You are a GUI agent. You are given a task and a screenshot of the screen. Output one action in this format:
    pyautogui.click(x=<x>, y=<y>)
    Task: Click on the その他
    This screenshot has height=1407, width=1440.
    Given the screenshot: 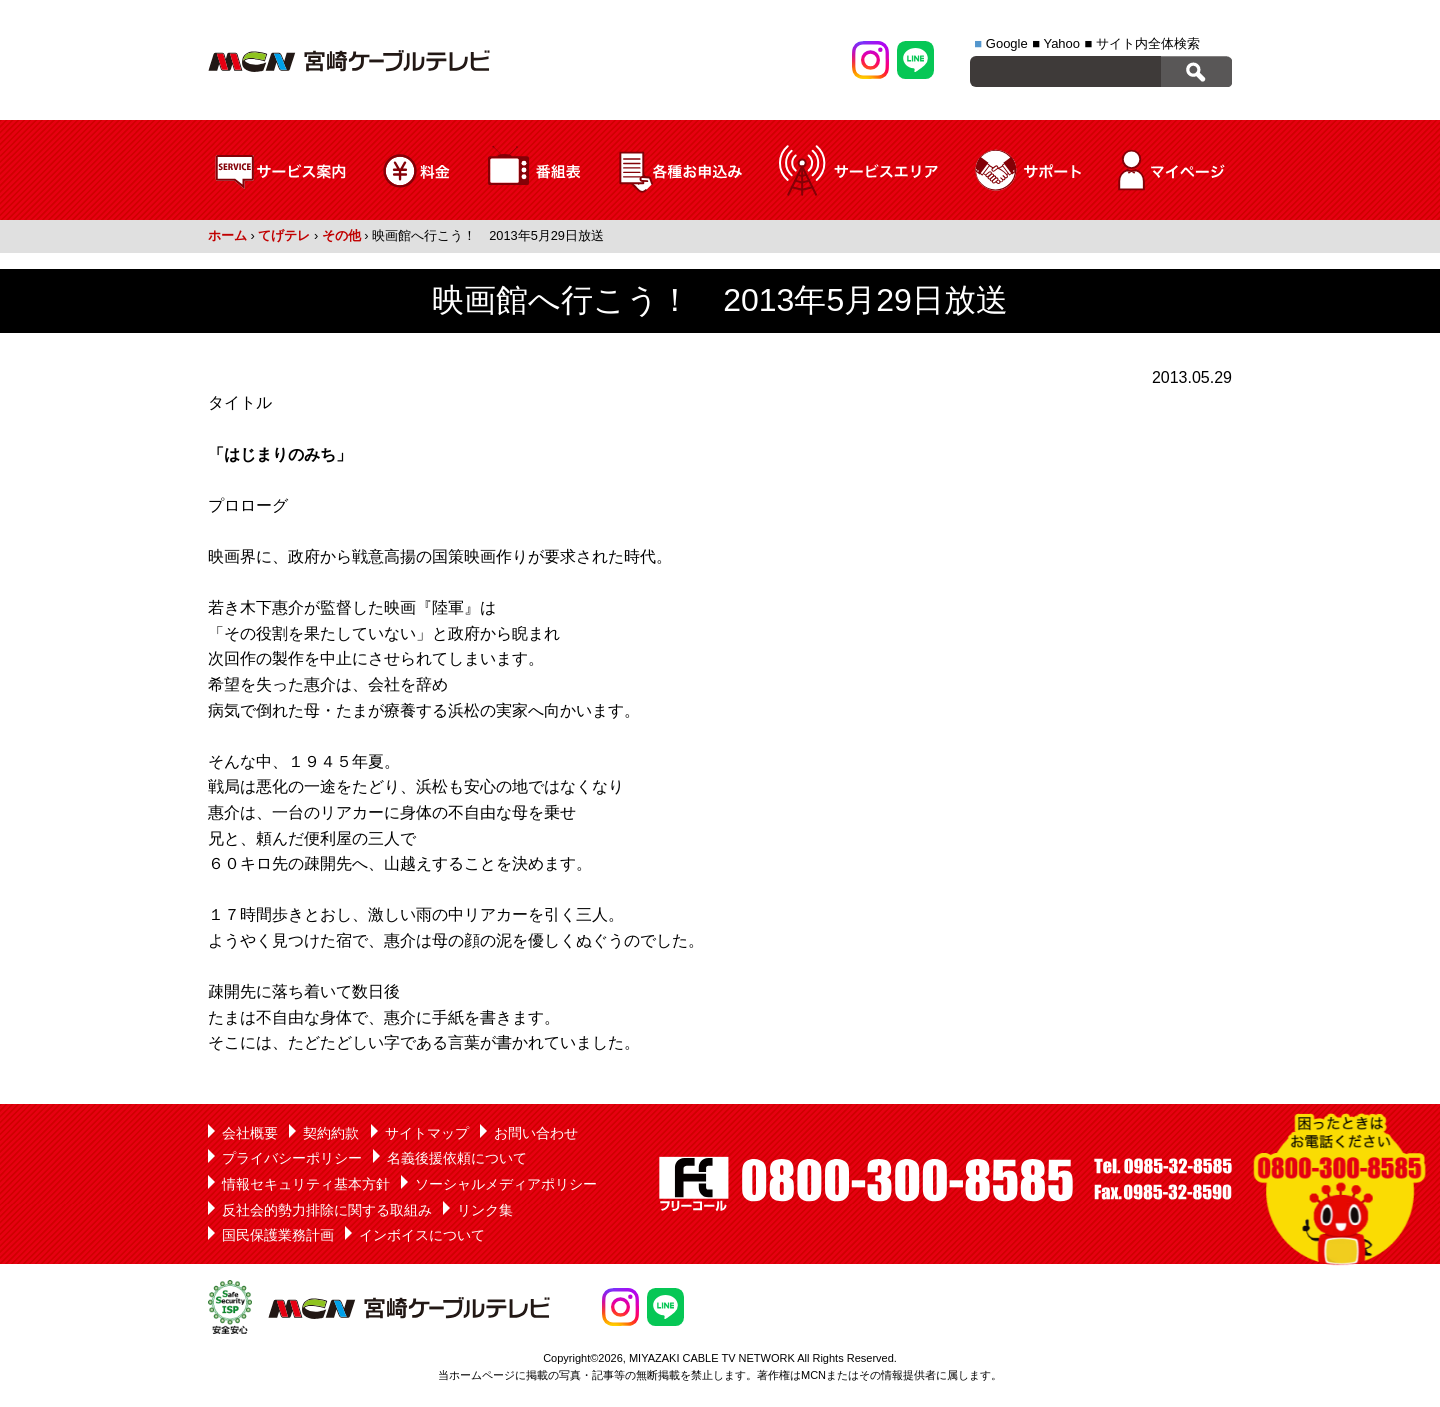 What is the action you would take?
    pyautogui.click(x=341, y=235)
    